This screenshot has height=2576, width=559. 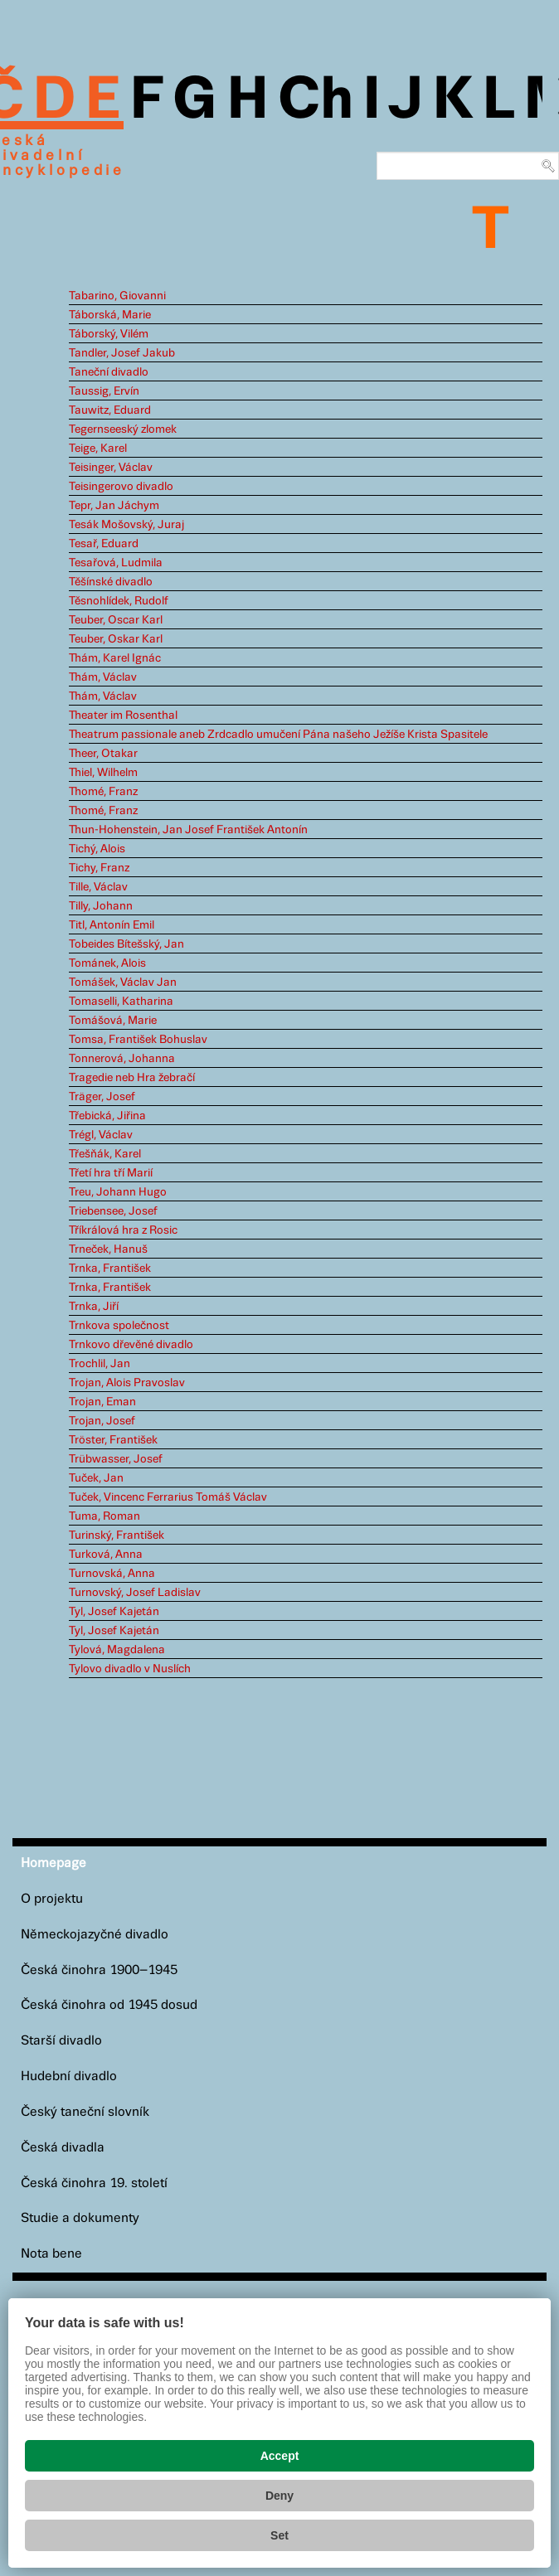 What do you see at coordinates (116, 1535) in the screenshot?
I see `Turinský, František` at bounding box center [116, 1535].